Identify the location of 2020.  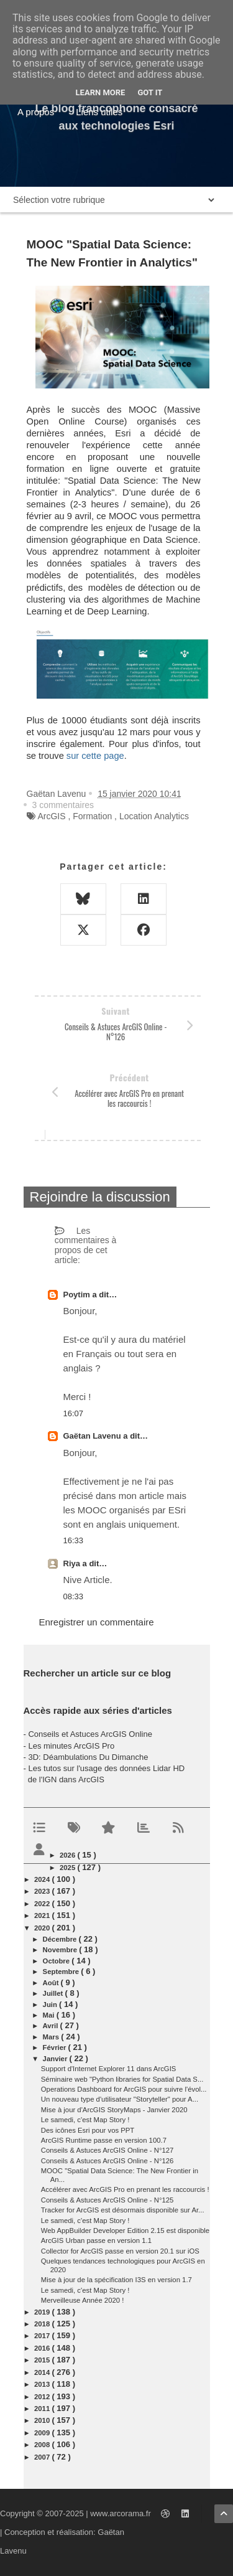
(43, 1928).